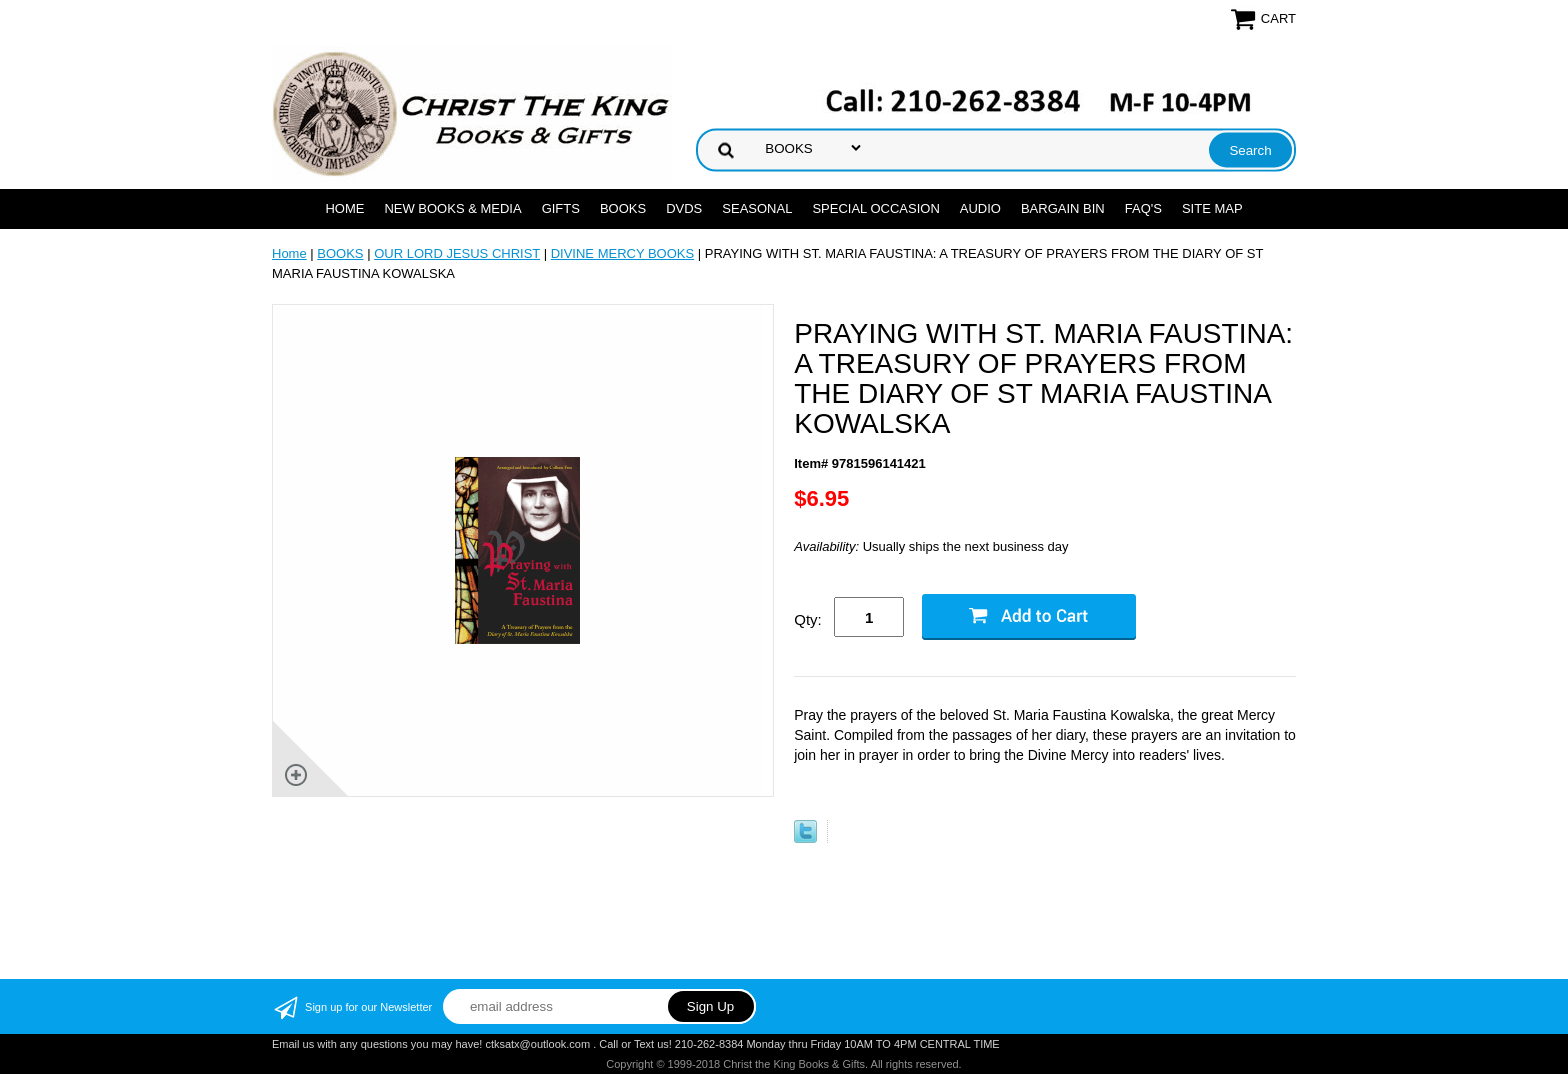  Describe the element at coordinates (1063, 208) in the screenshot. I see `Bargain Bin` at that location.